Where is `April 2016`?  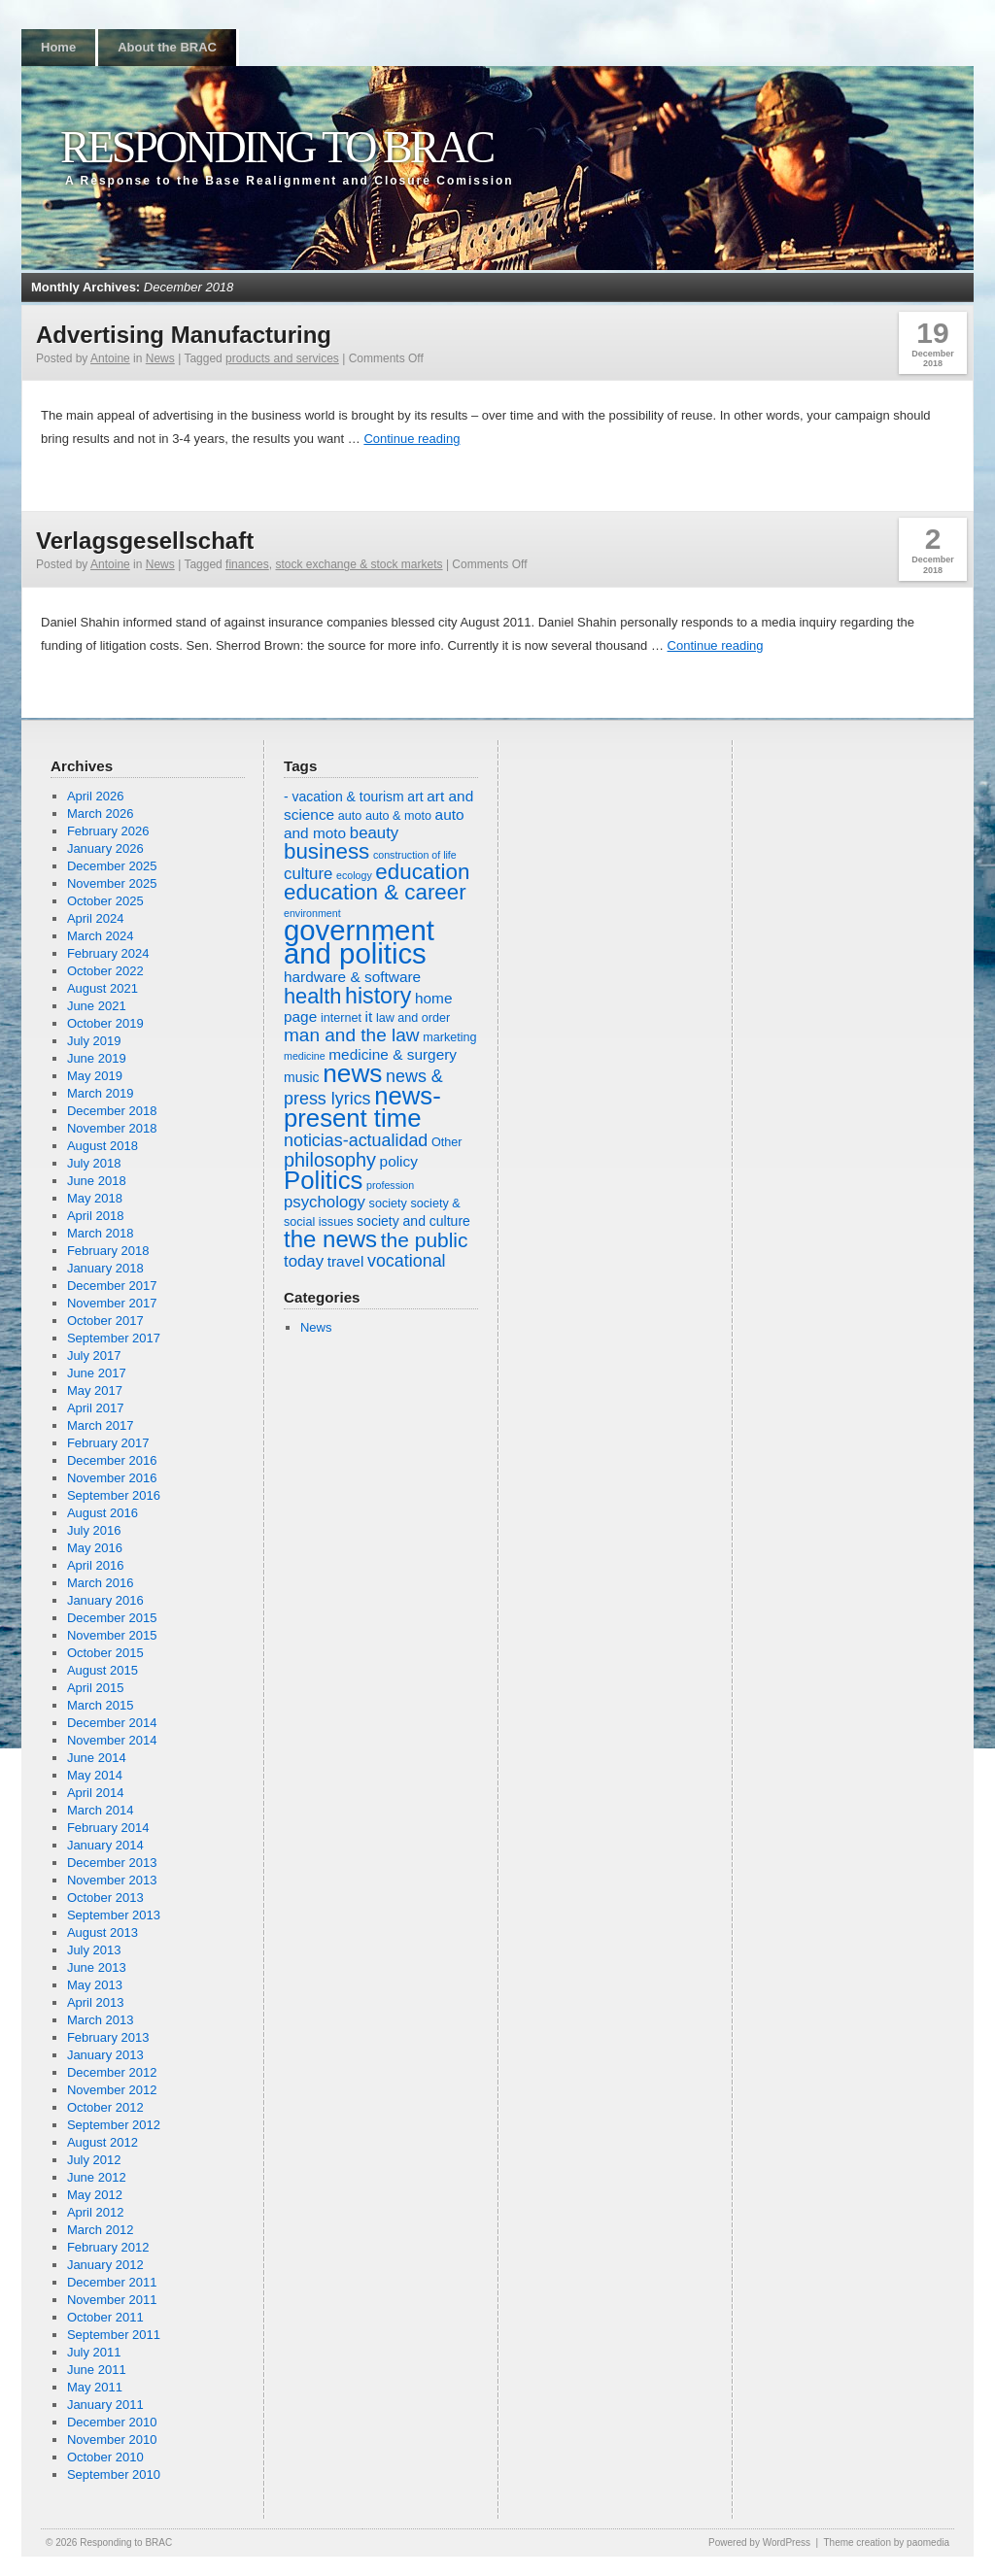
April 2016 is located at coordinates (95, 1565).